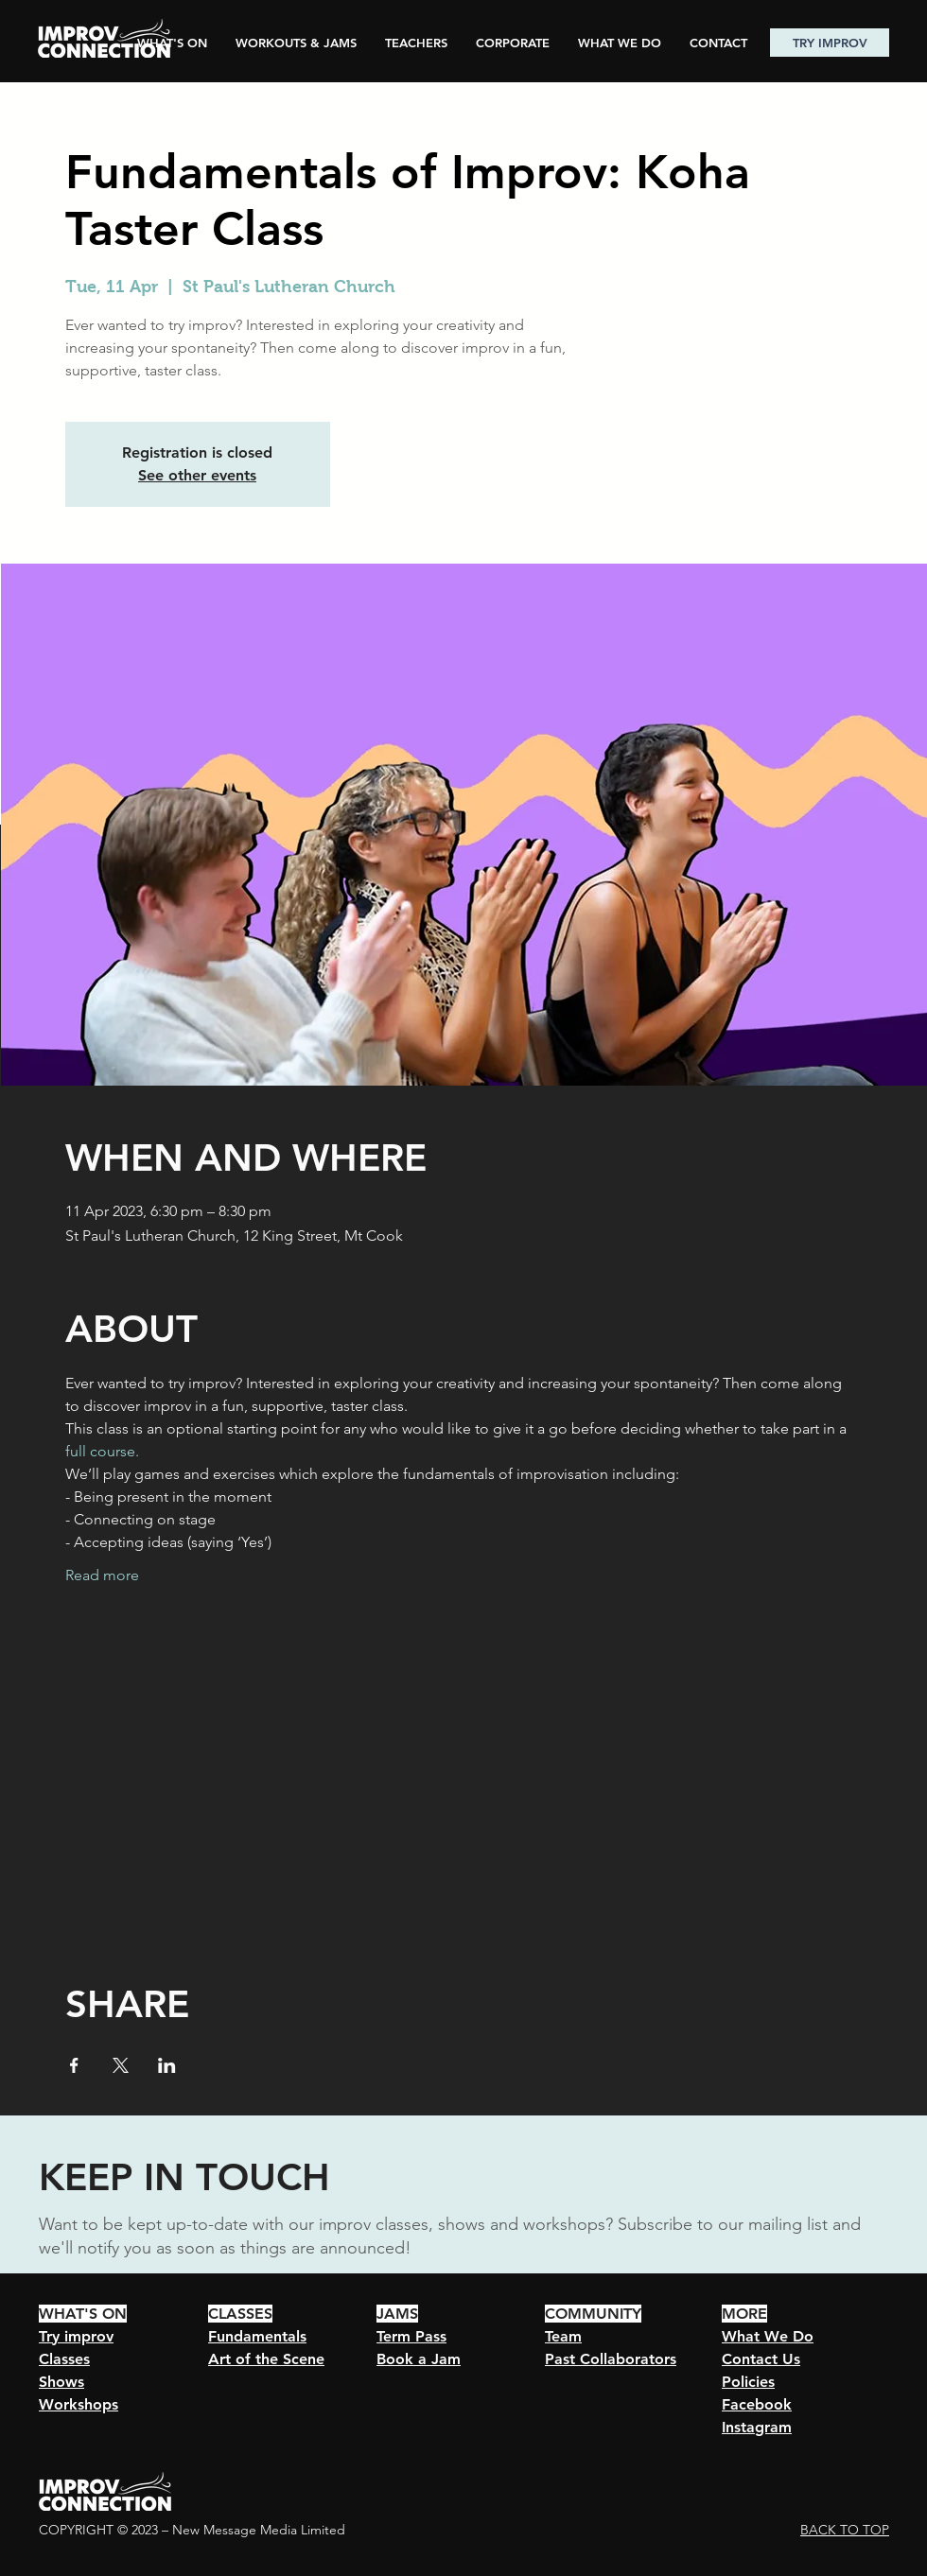 Image resolution: width=927 pixels, height=2576 pixels. Describe the element at coordinates (829, 42) in the screenshot. I see `[TRY IMPROV]` at that location.